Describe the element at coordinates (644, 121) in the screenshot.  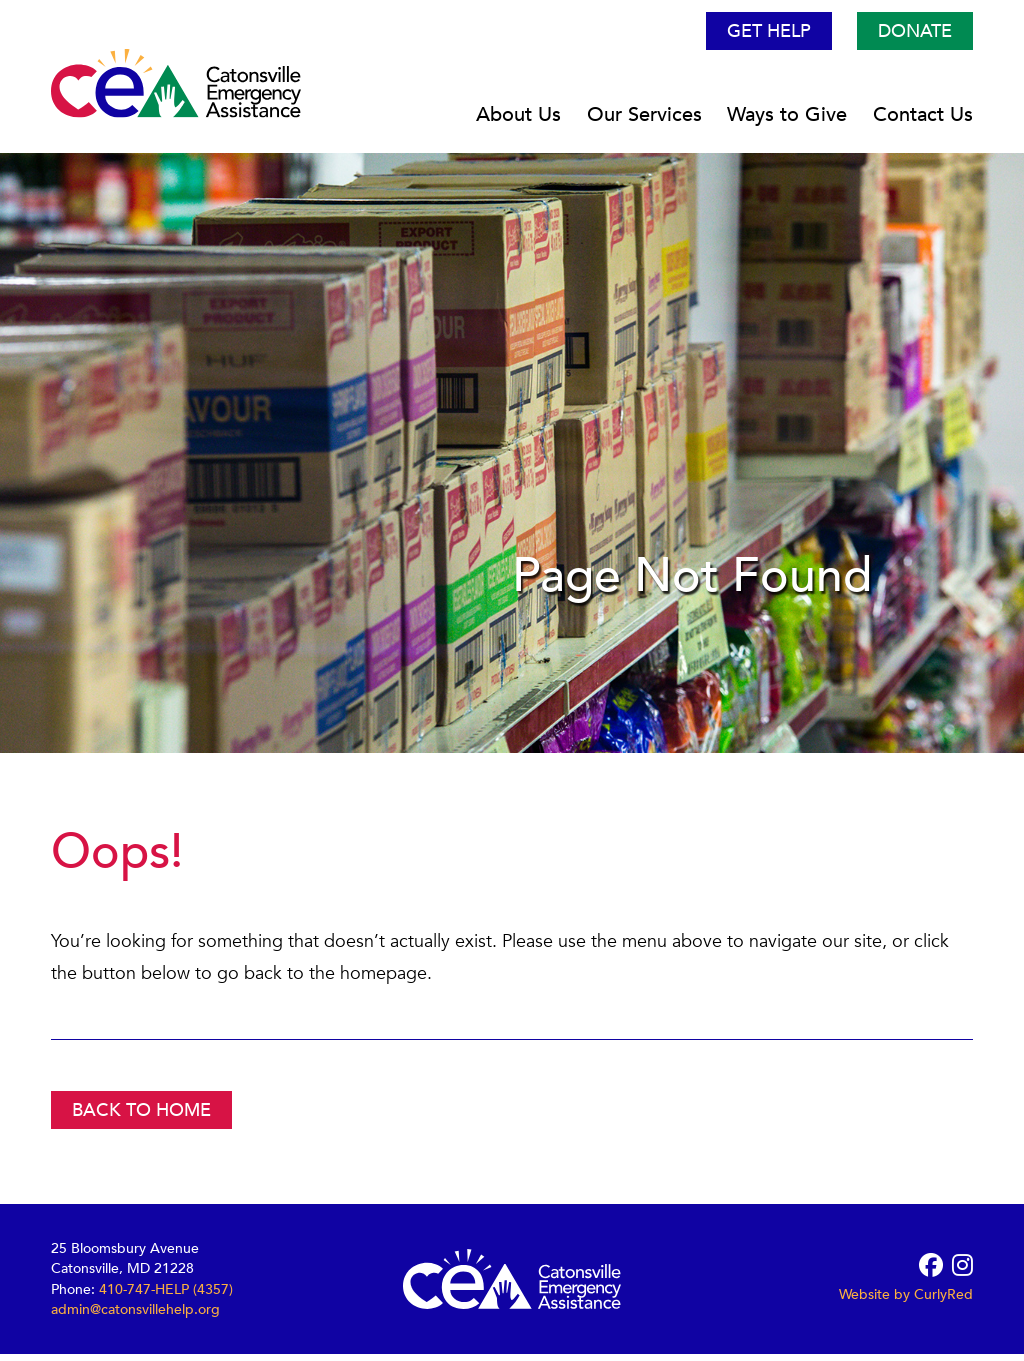
I see `Our Services` at that location.